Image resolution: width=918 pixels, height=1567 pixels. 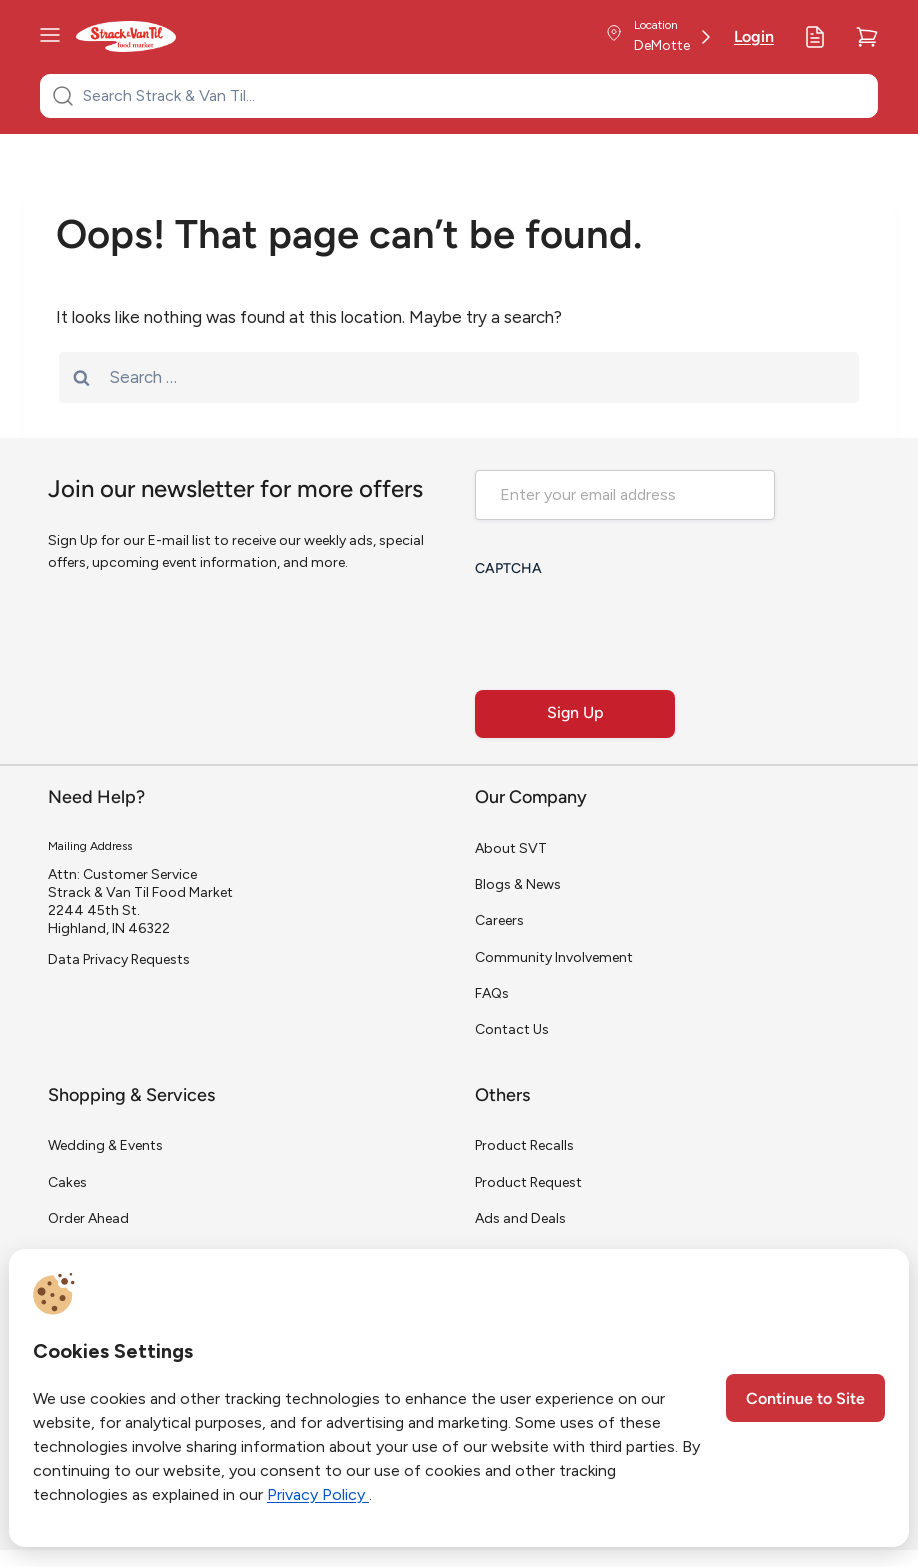 What do you see at coordinates (119, 959) in the screenshot?
I see `Data Privacy Requests` at bounding box center [119, 959].